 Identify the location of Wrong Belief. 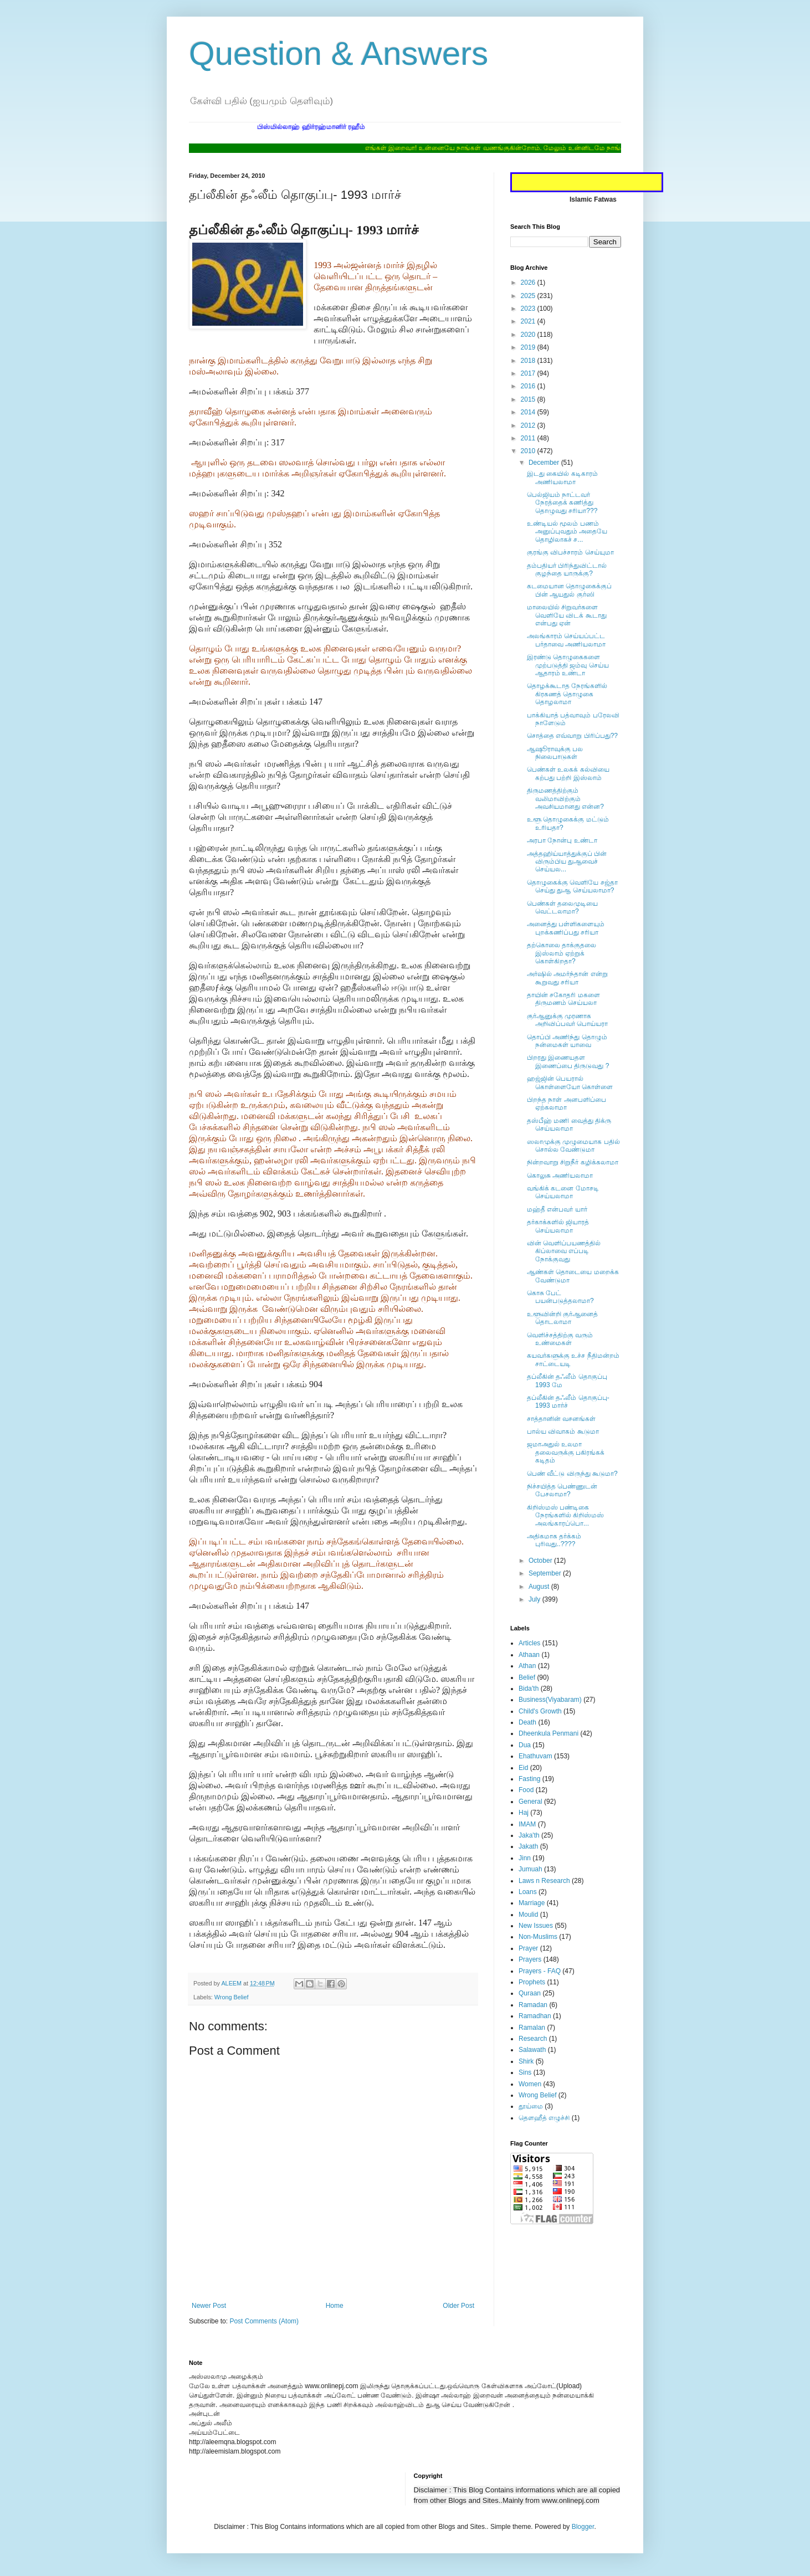
(231, 1997).